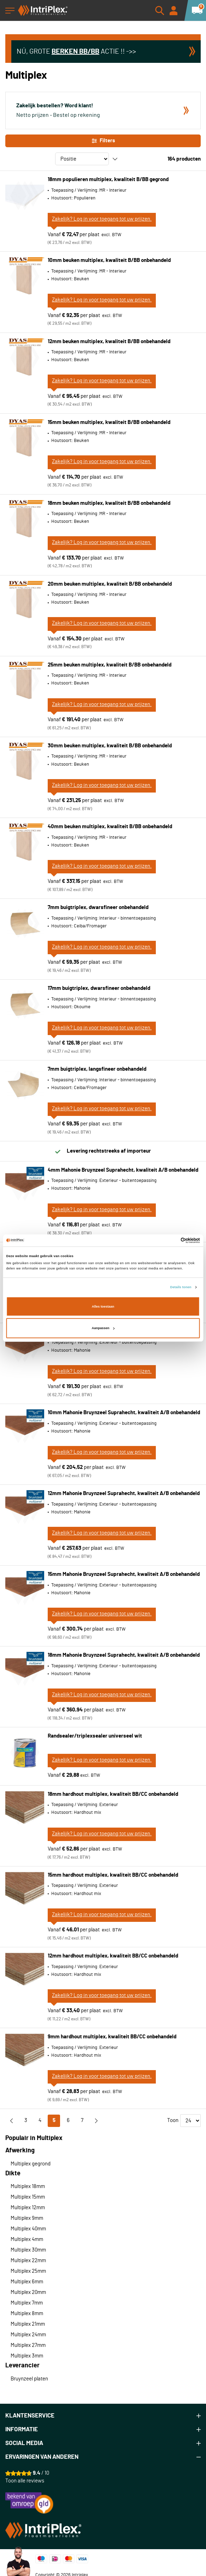  What do you see at coordinates (109, 341) in the screenshot?
I see `12mm beuken multiplex, kwaliteit B/BB onbehandeld` at bounding box center [109, 341].